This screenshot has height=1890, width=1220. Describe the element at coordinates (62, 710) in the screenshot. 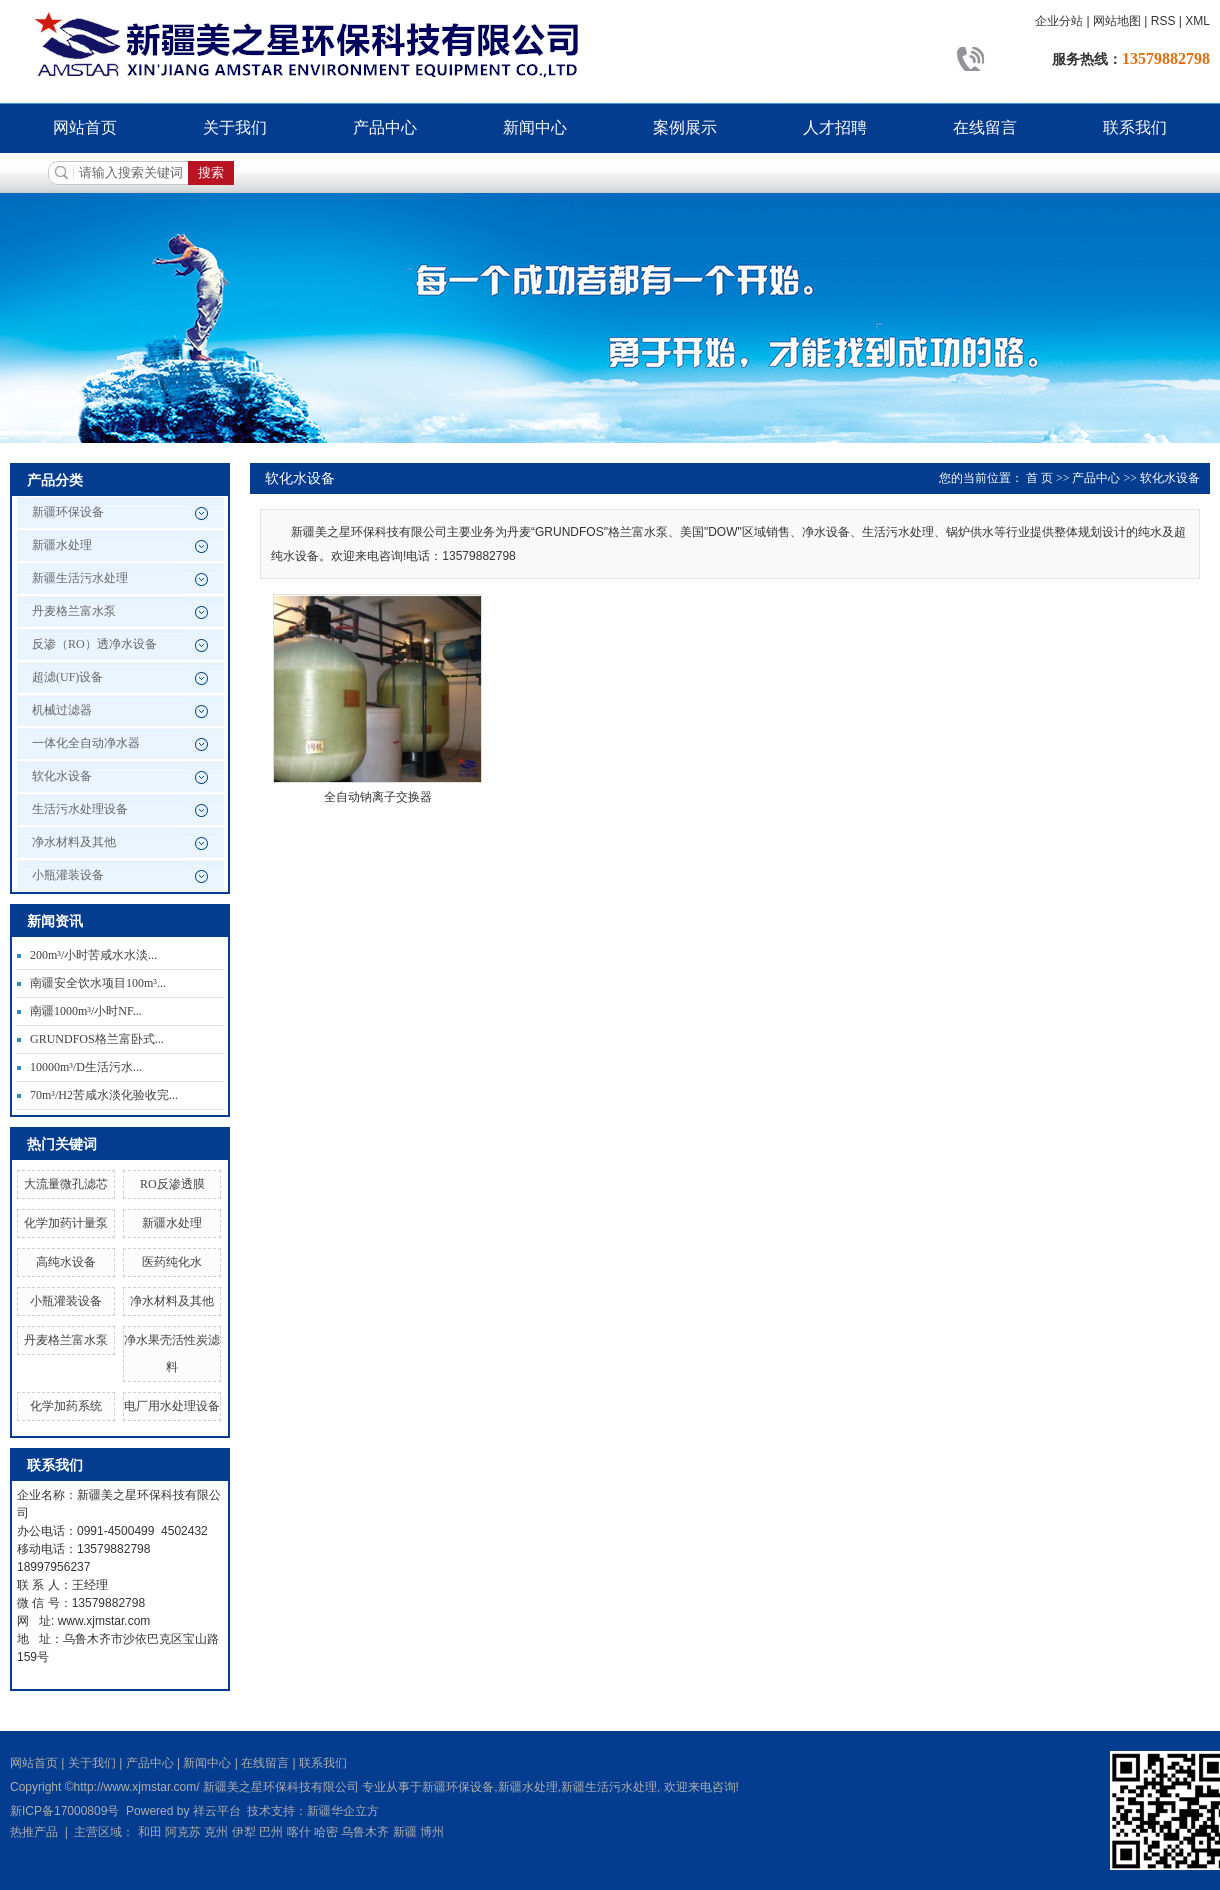

I see `机械过滤器` at that location.